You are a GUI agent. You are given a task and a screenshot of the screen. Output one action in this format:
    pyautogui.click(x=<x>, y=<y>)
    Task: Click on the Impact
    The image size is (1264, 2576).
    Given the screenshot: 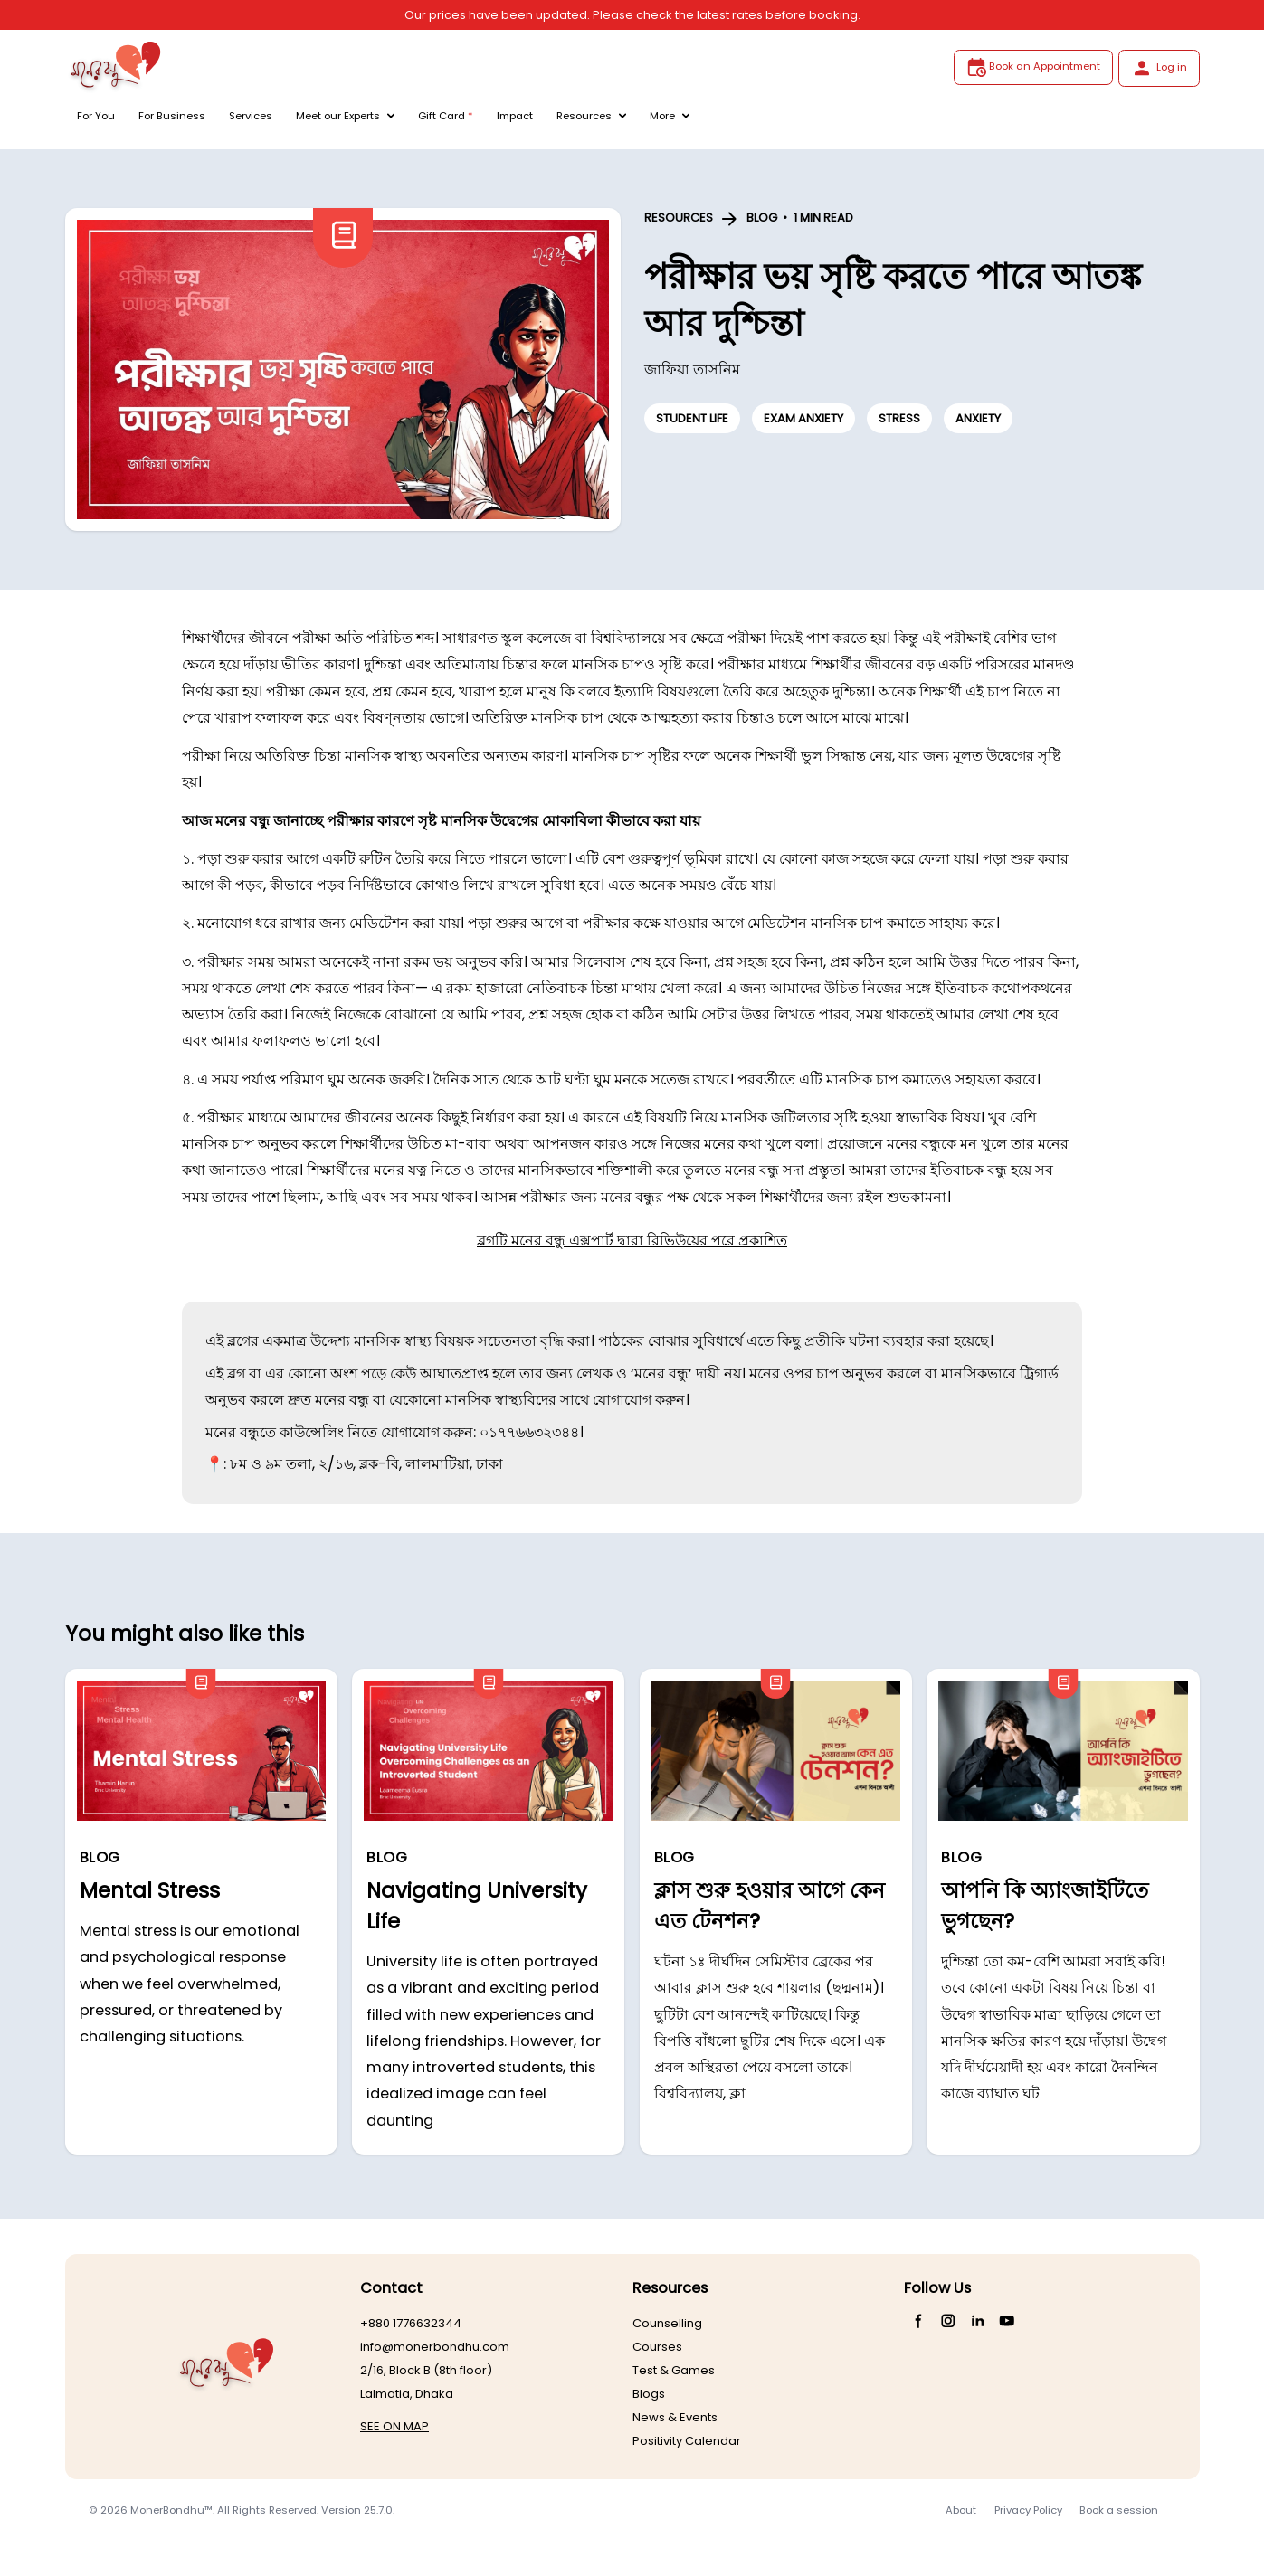 What is the action you would take?
    pyautogui.click(x=515, y=116)
    